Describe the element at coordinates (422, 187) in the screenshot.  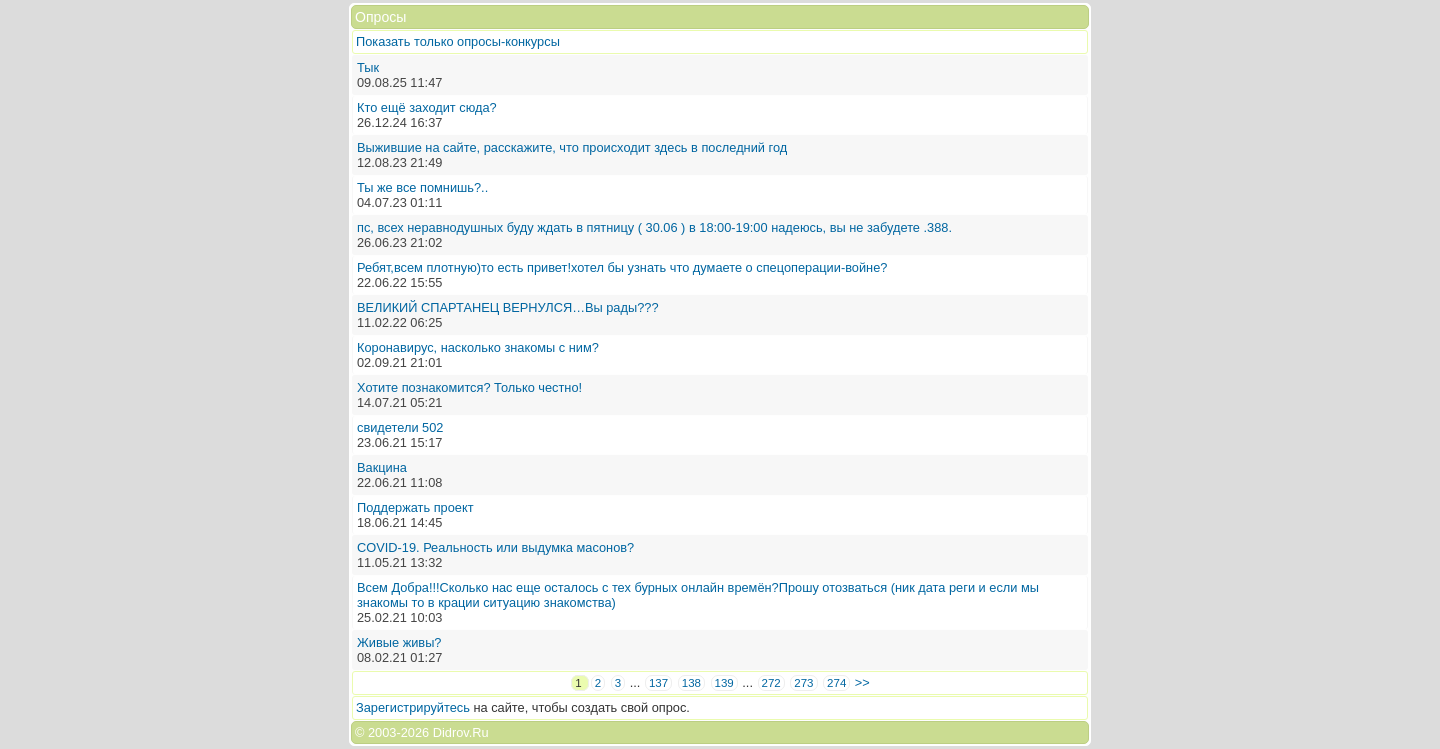
I see `Ты же все помнишь?..` at that location.